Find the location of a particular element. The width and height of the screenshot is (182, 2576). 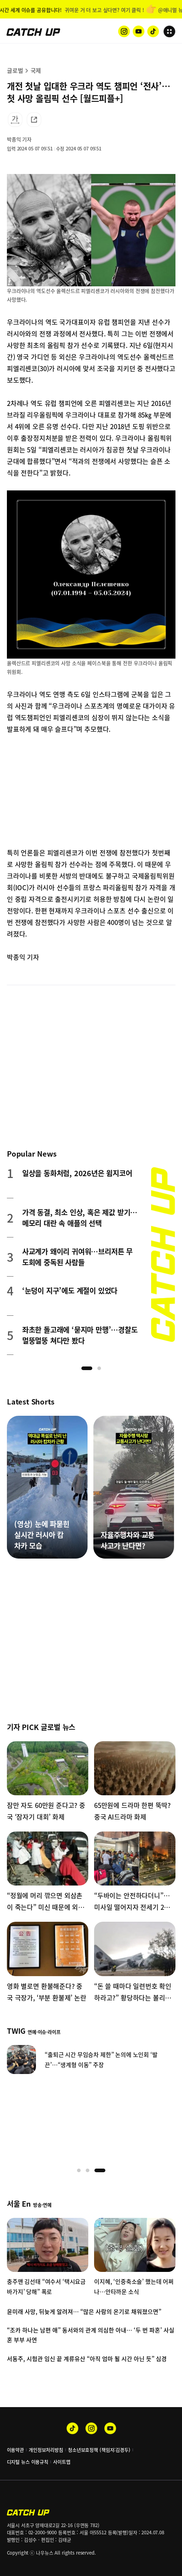

청소년보호정책 (책임자:김경두) is located at coordinates (99, 2449).